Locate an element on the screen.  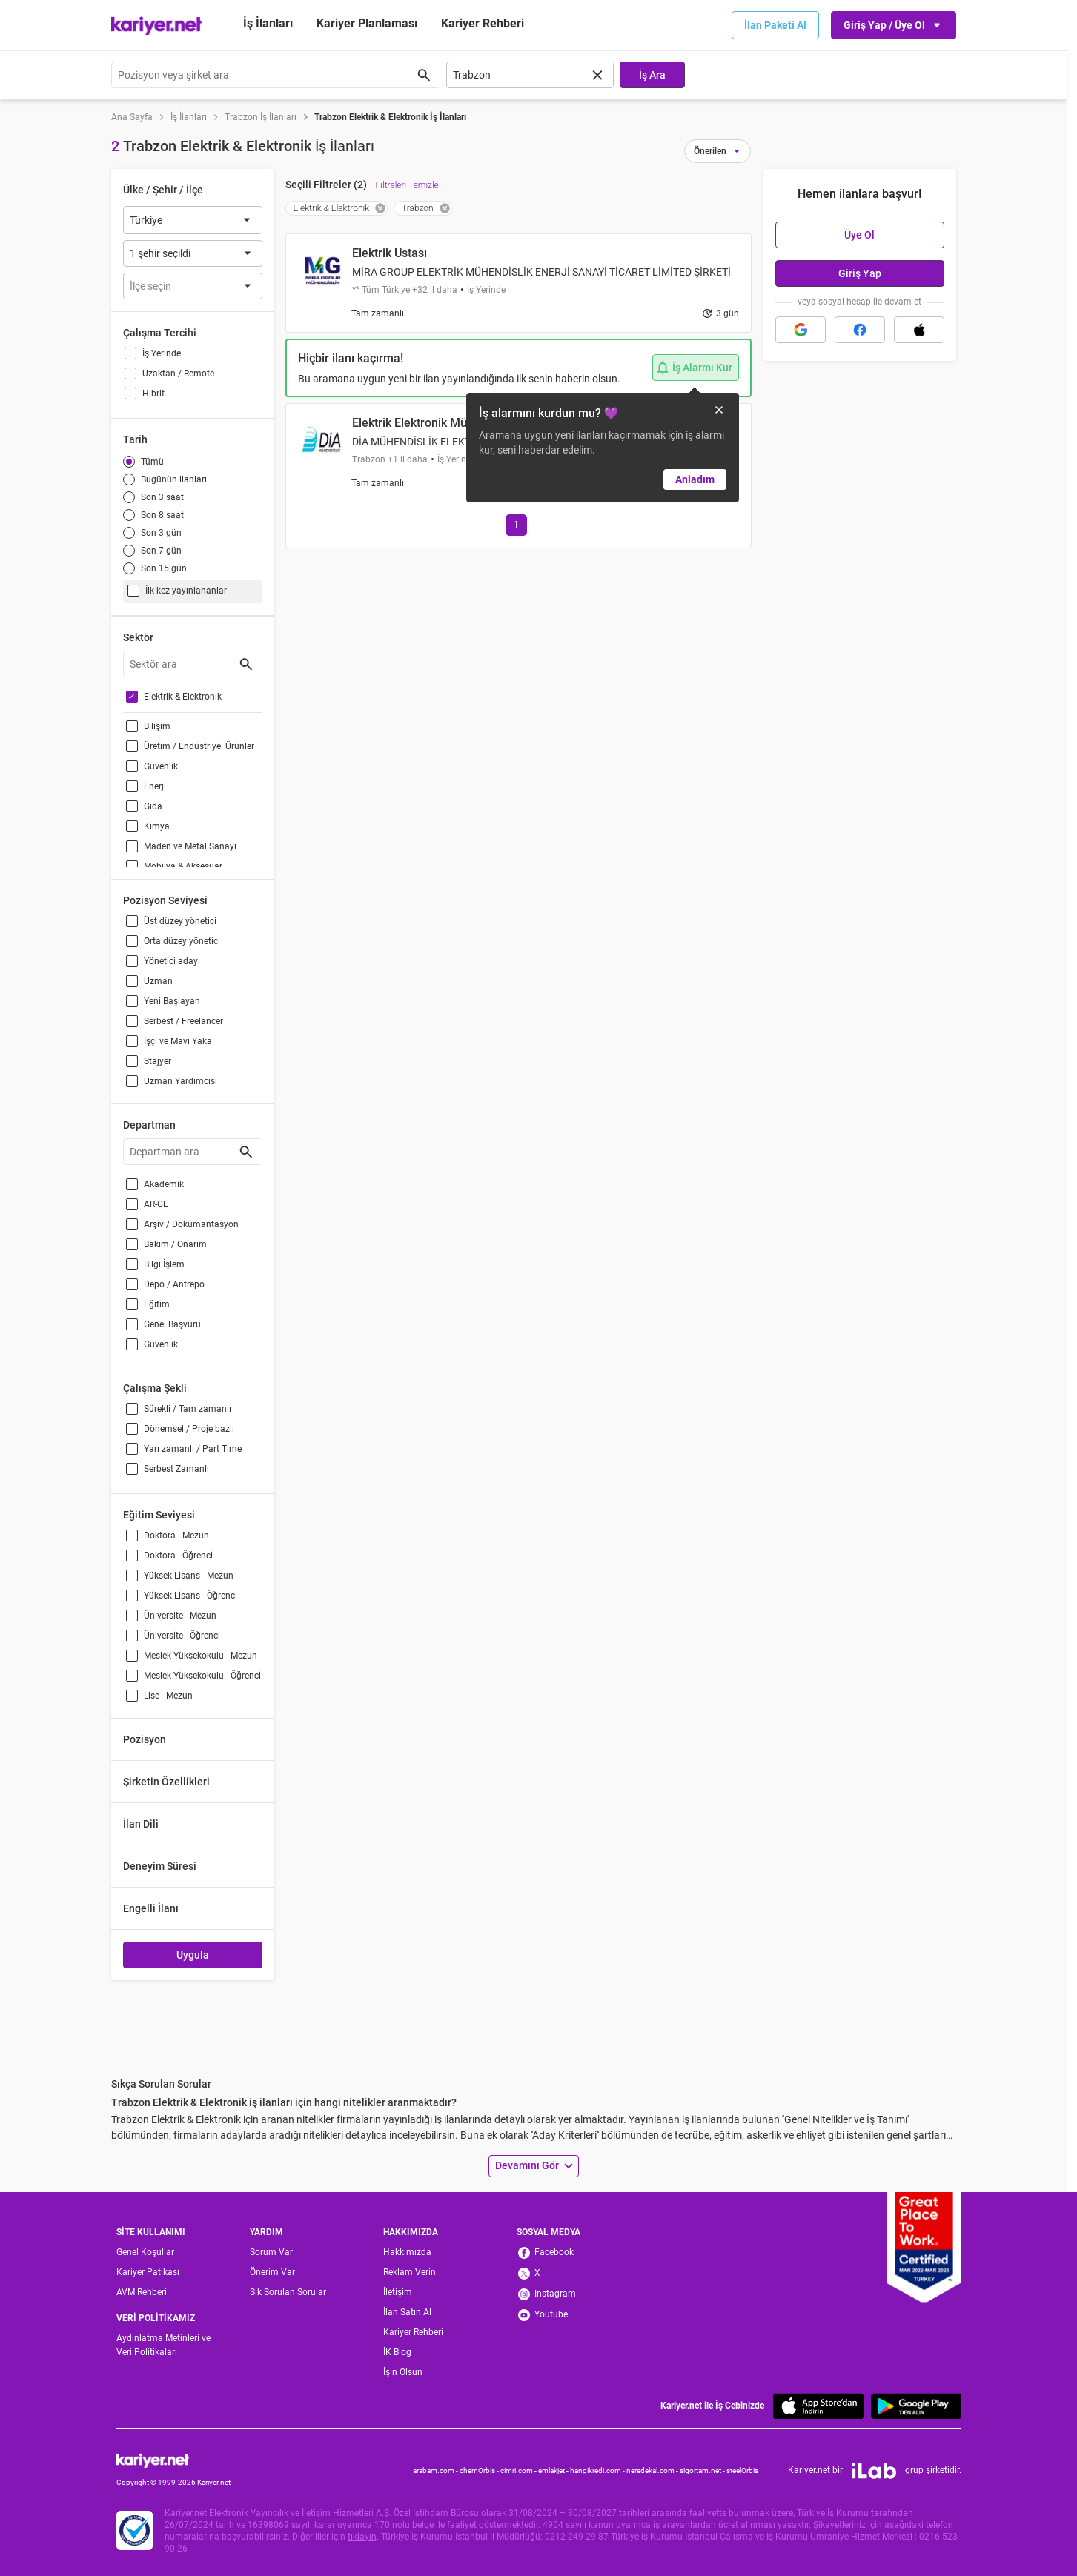
Genel Başvuru is located at coordinates (172, 1324).